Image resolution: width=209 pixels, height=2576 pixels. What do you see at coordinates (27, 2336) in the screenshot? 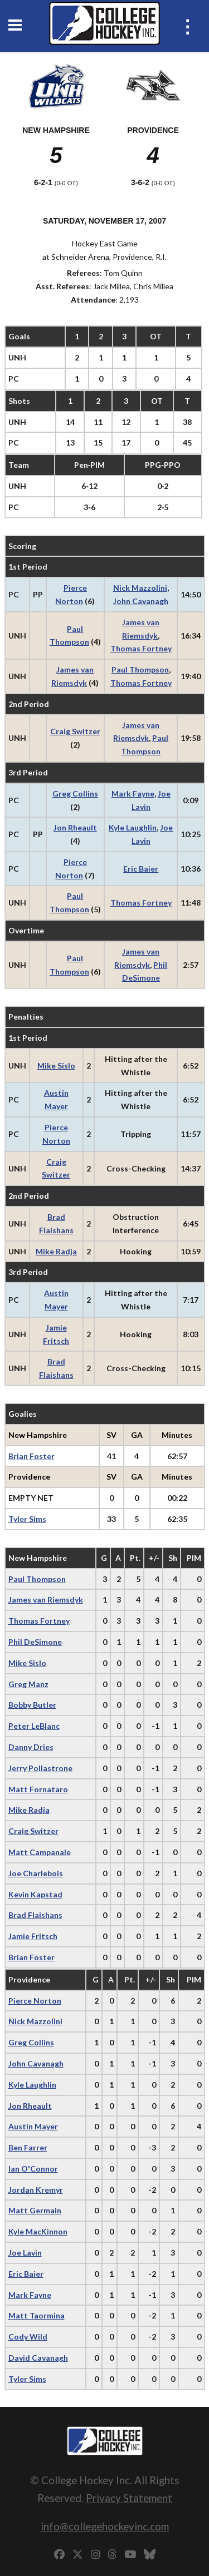
I see `Cody Wild` at bounding box center [27, 2336].